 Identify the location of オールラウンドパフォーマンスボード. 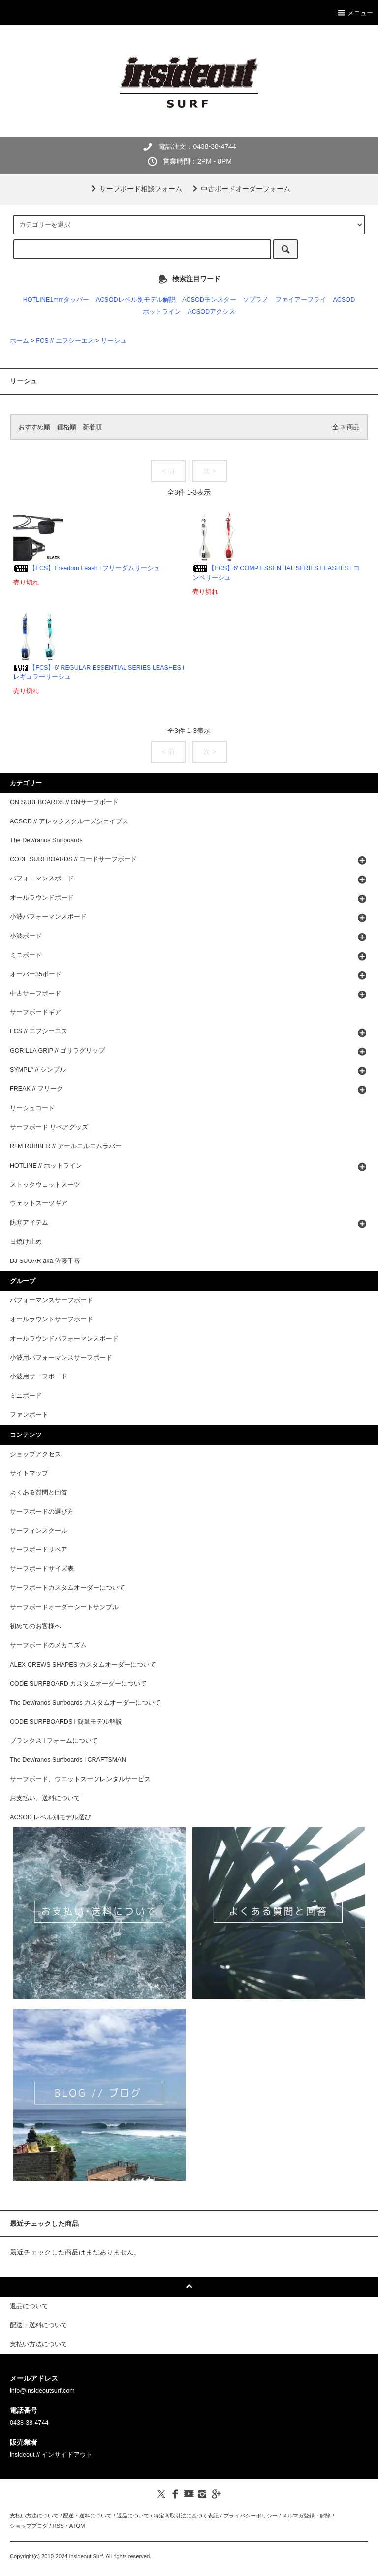
(64, 1338).